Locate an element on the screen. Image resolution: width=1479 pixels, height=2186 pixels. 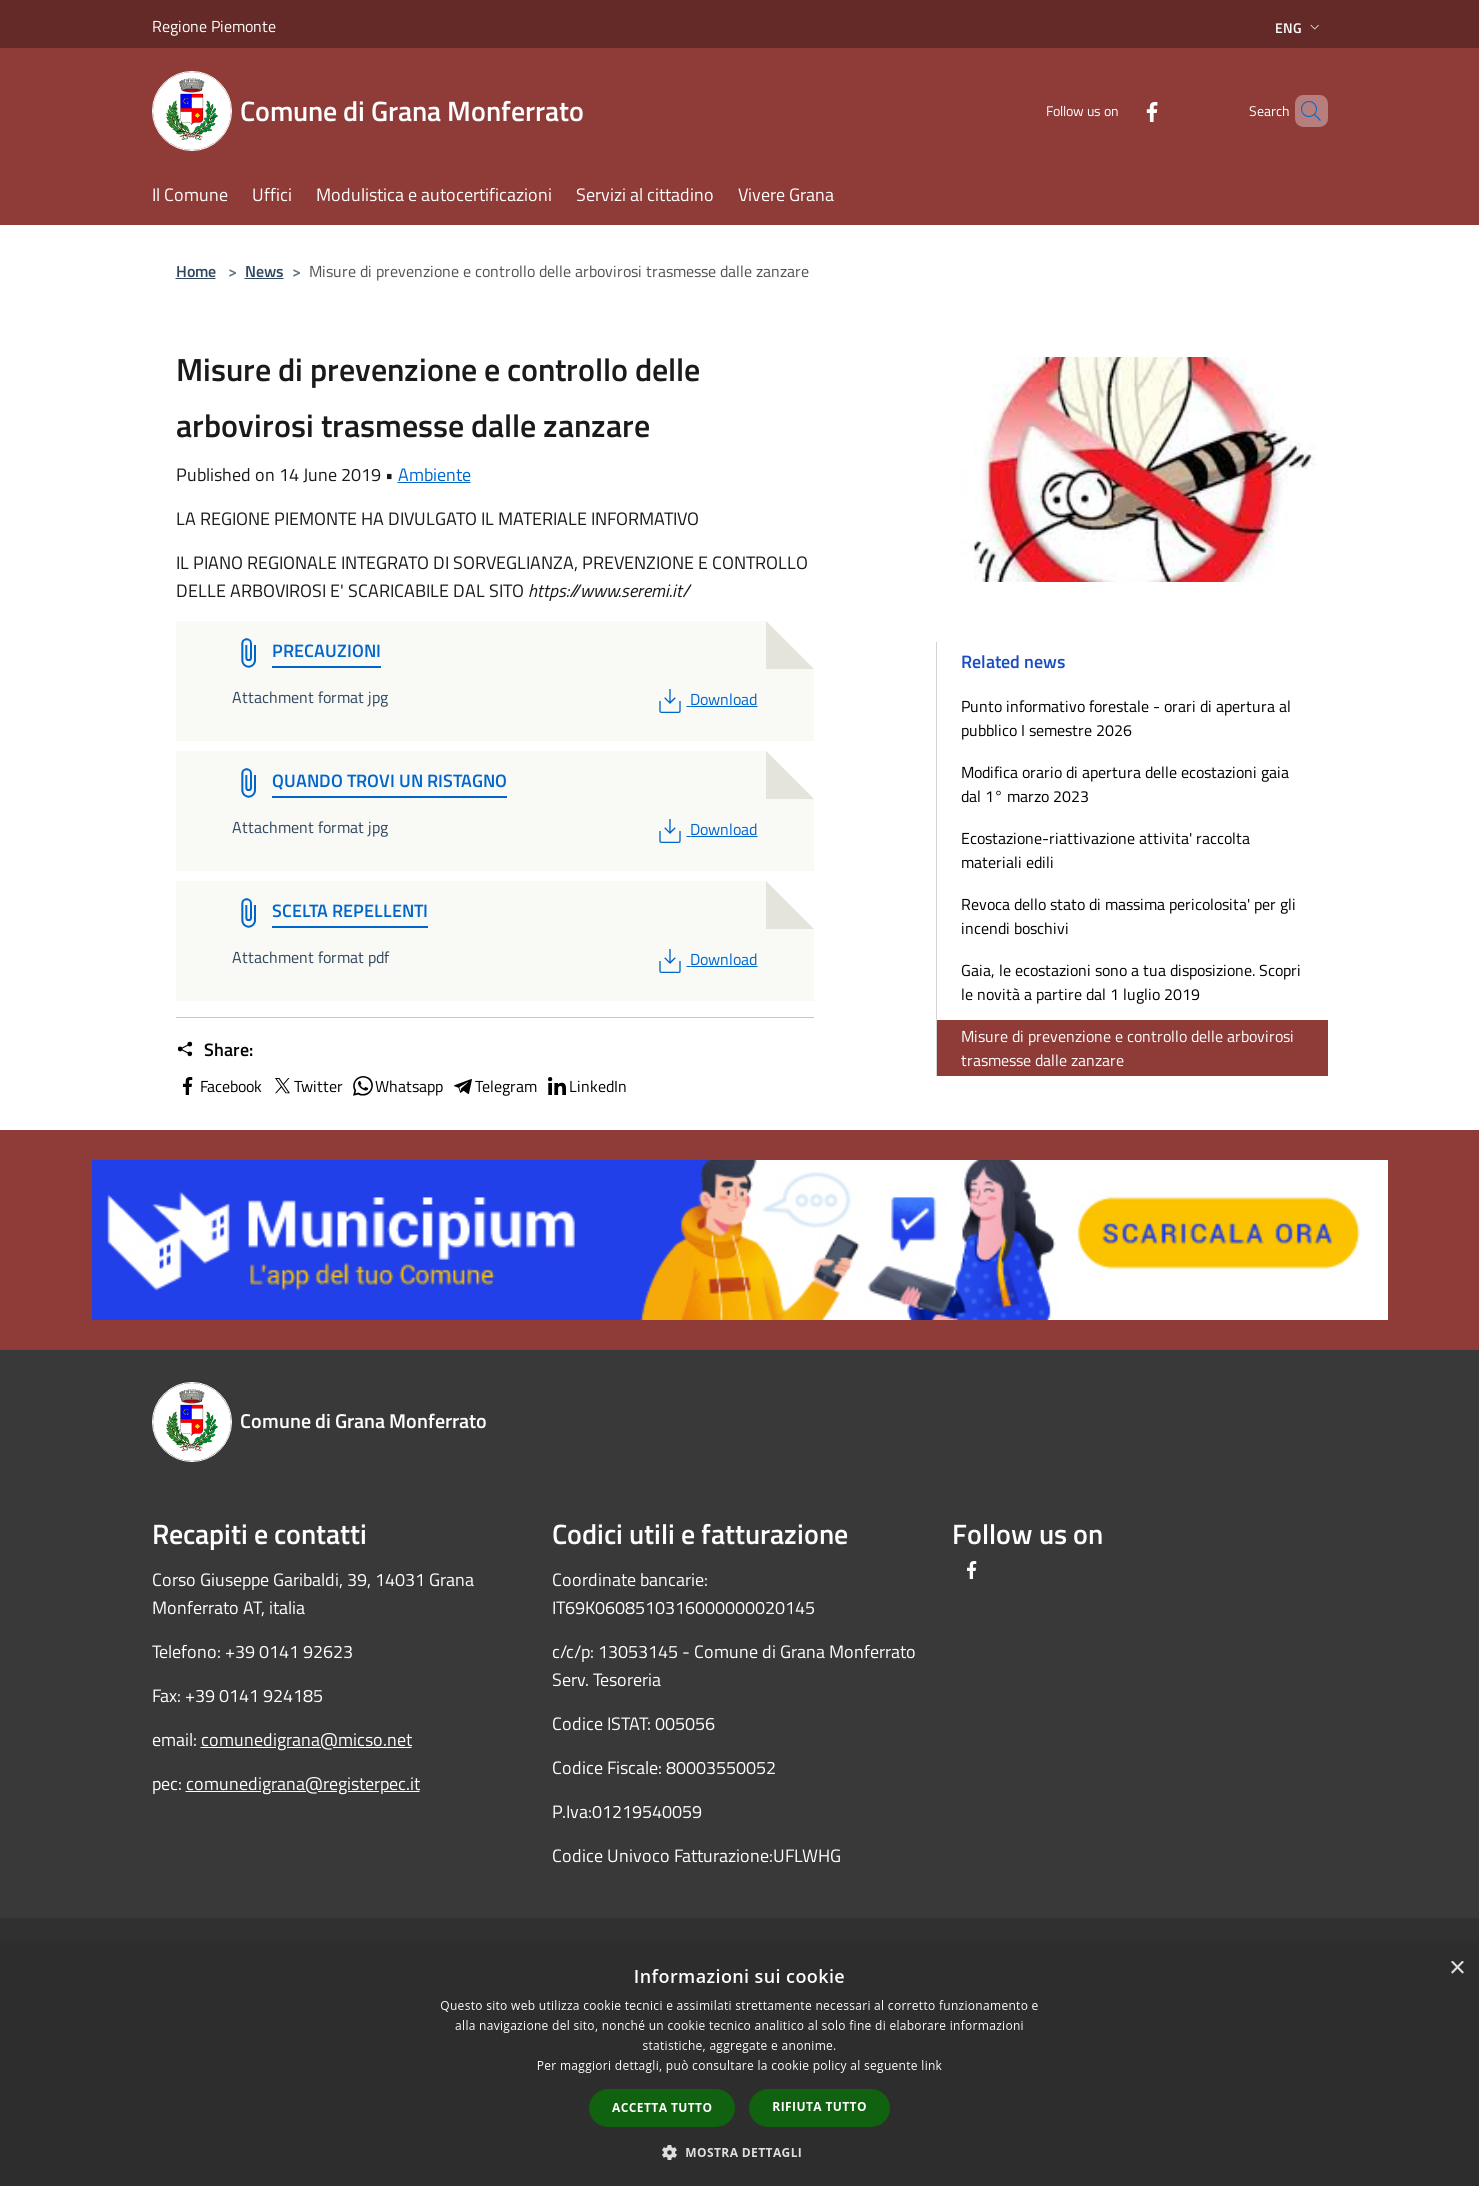
[Cerca] is located at coordinates (1304, 111).